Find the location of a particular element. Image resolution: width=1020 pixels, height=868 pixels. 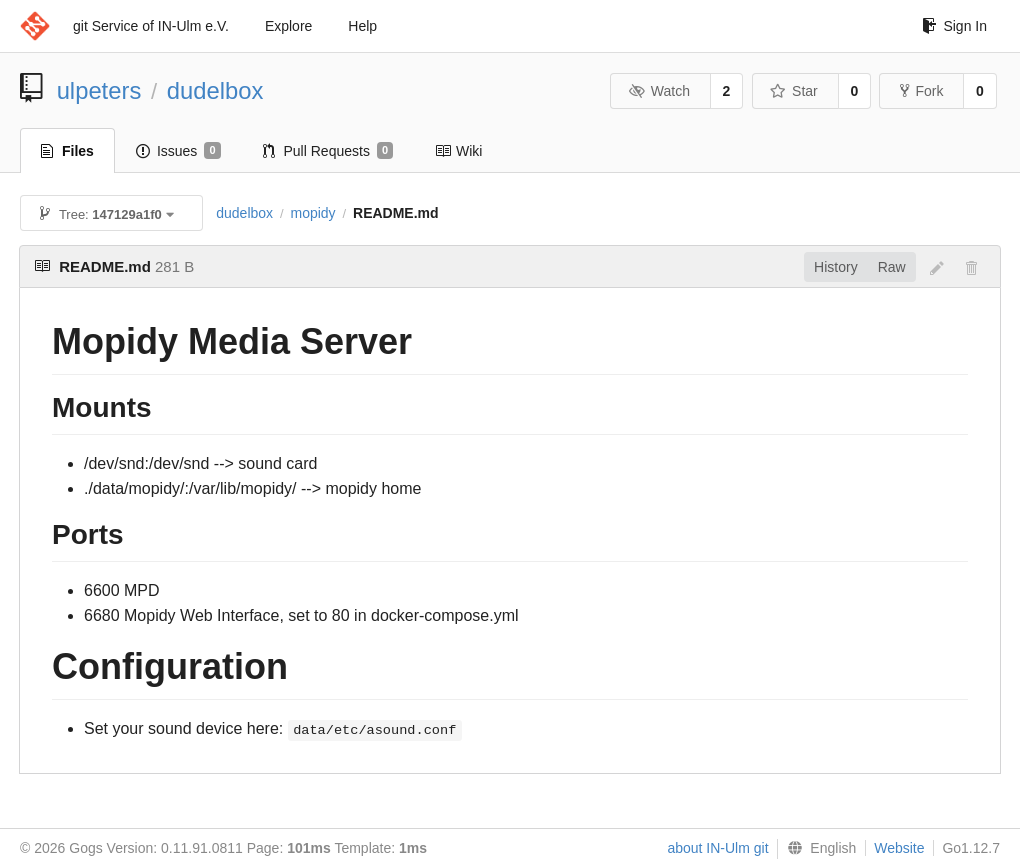

Website is located at coordinates (899, 848).